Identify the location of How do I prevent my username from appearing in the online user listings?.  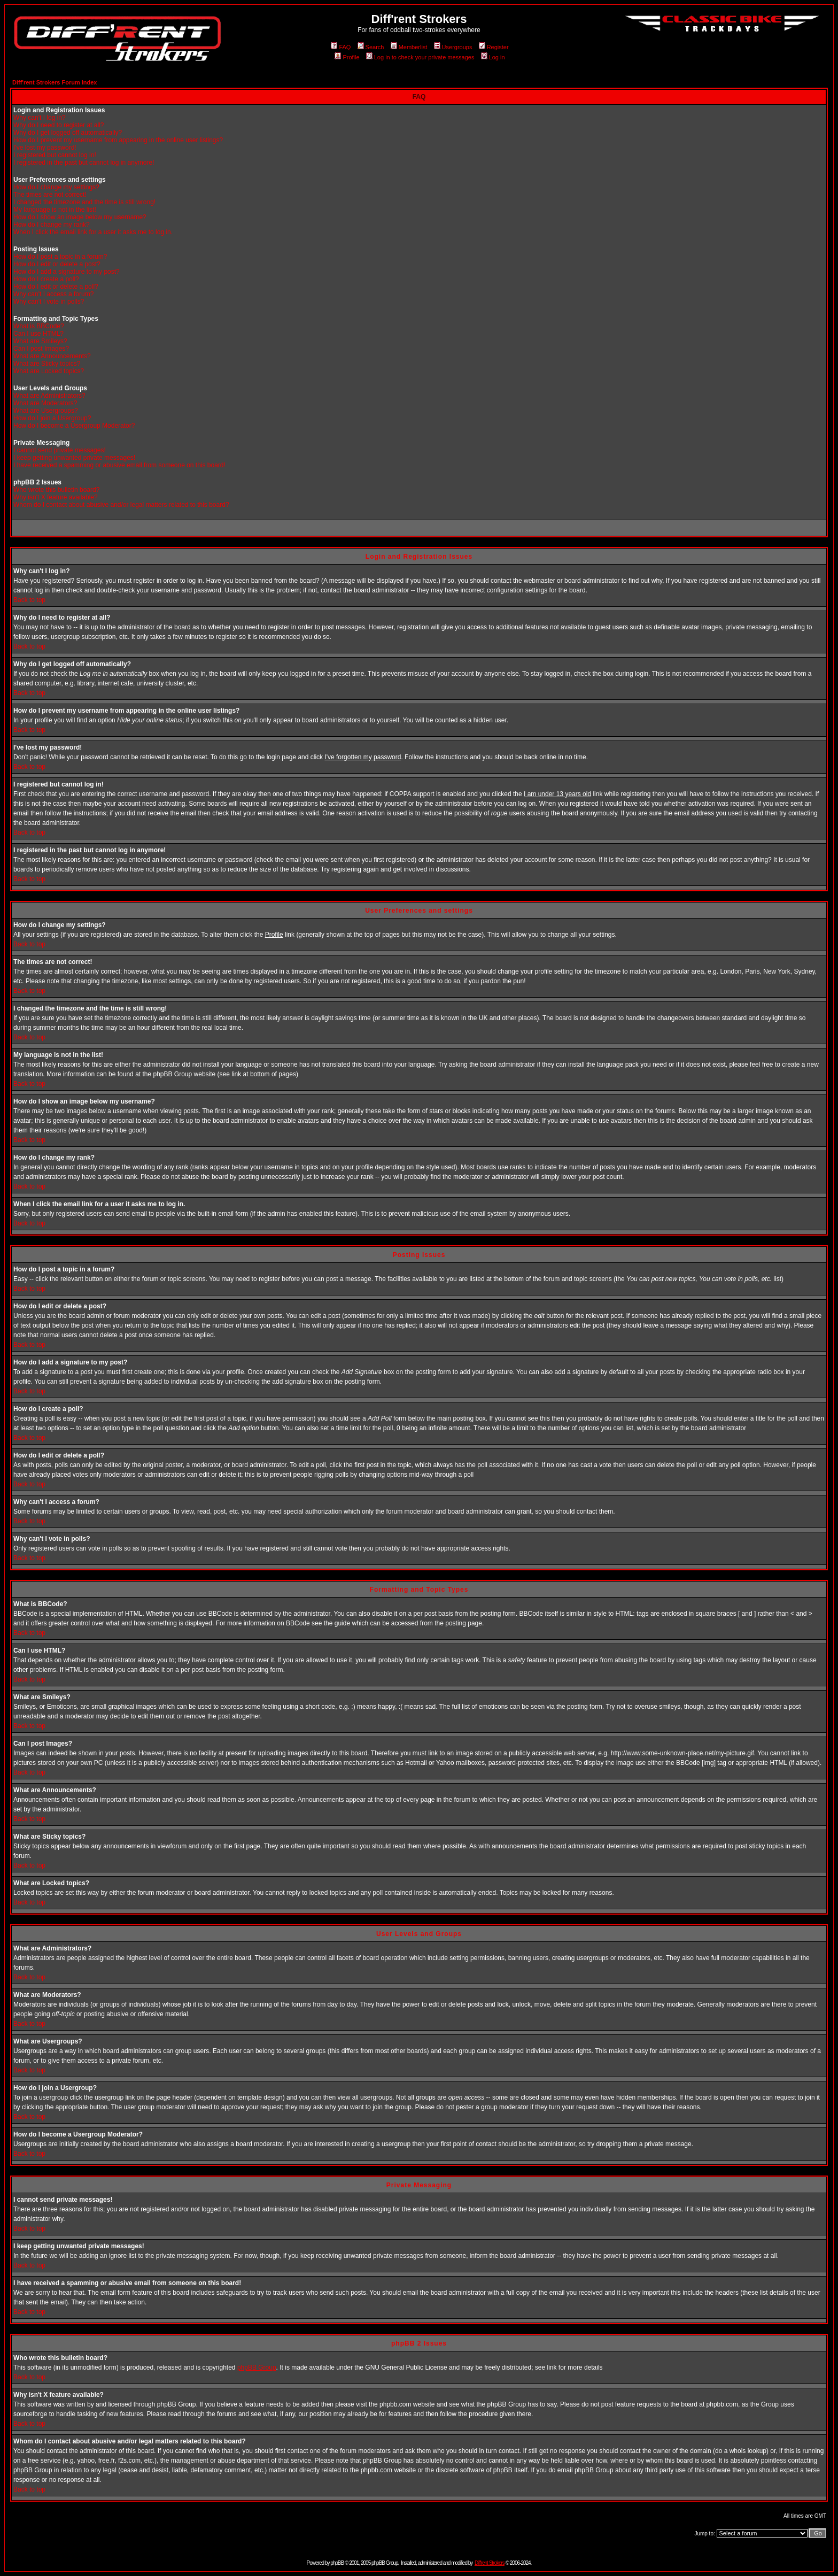
(118, 140).